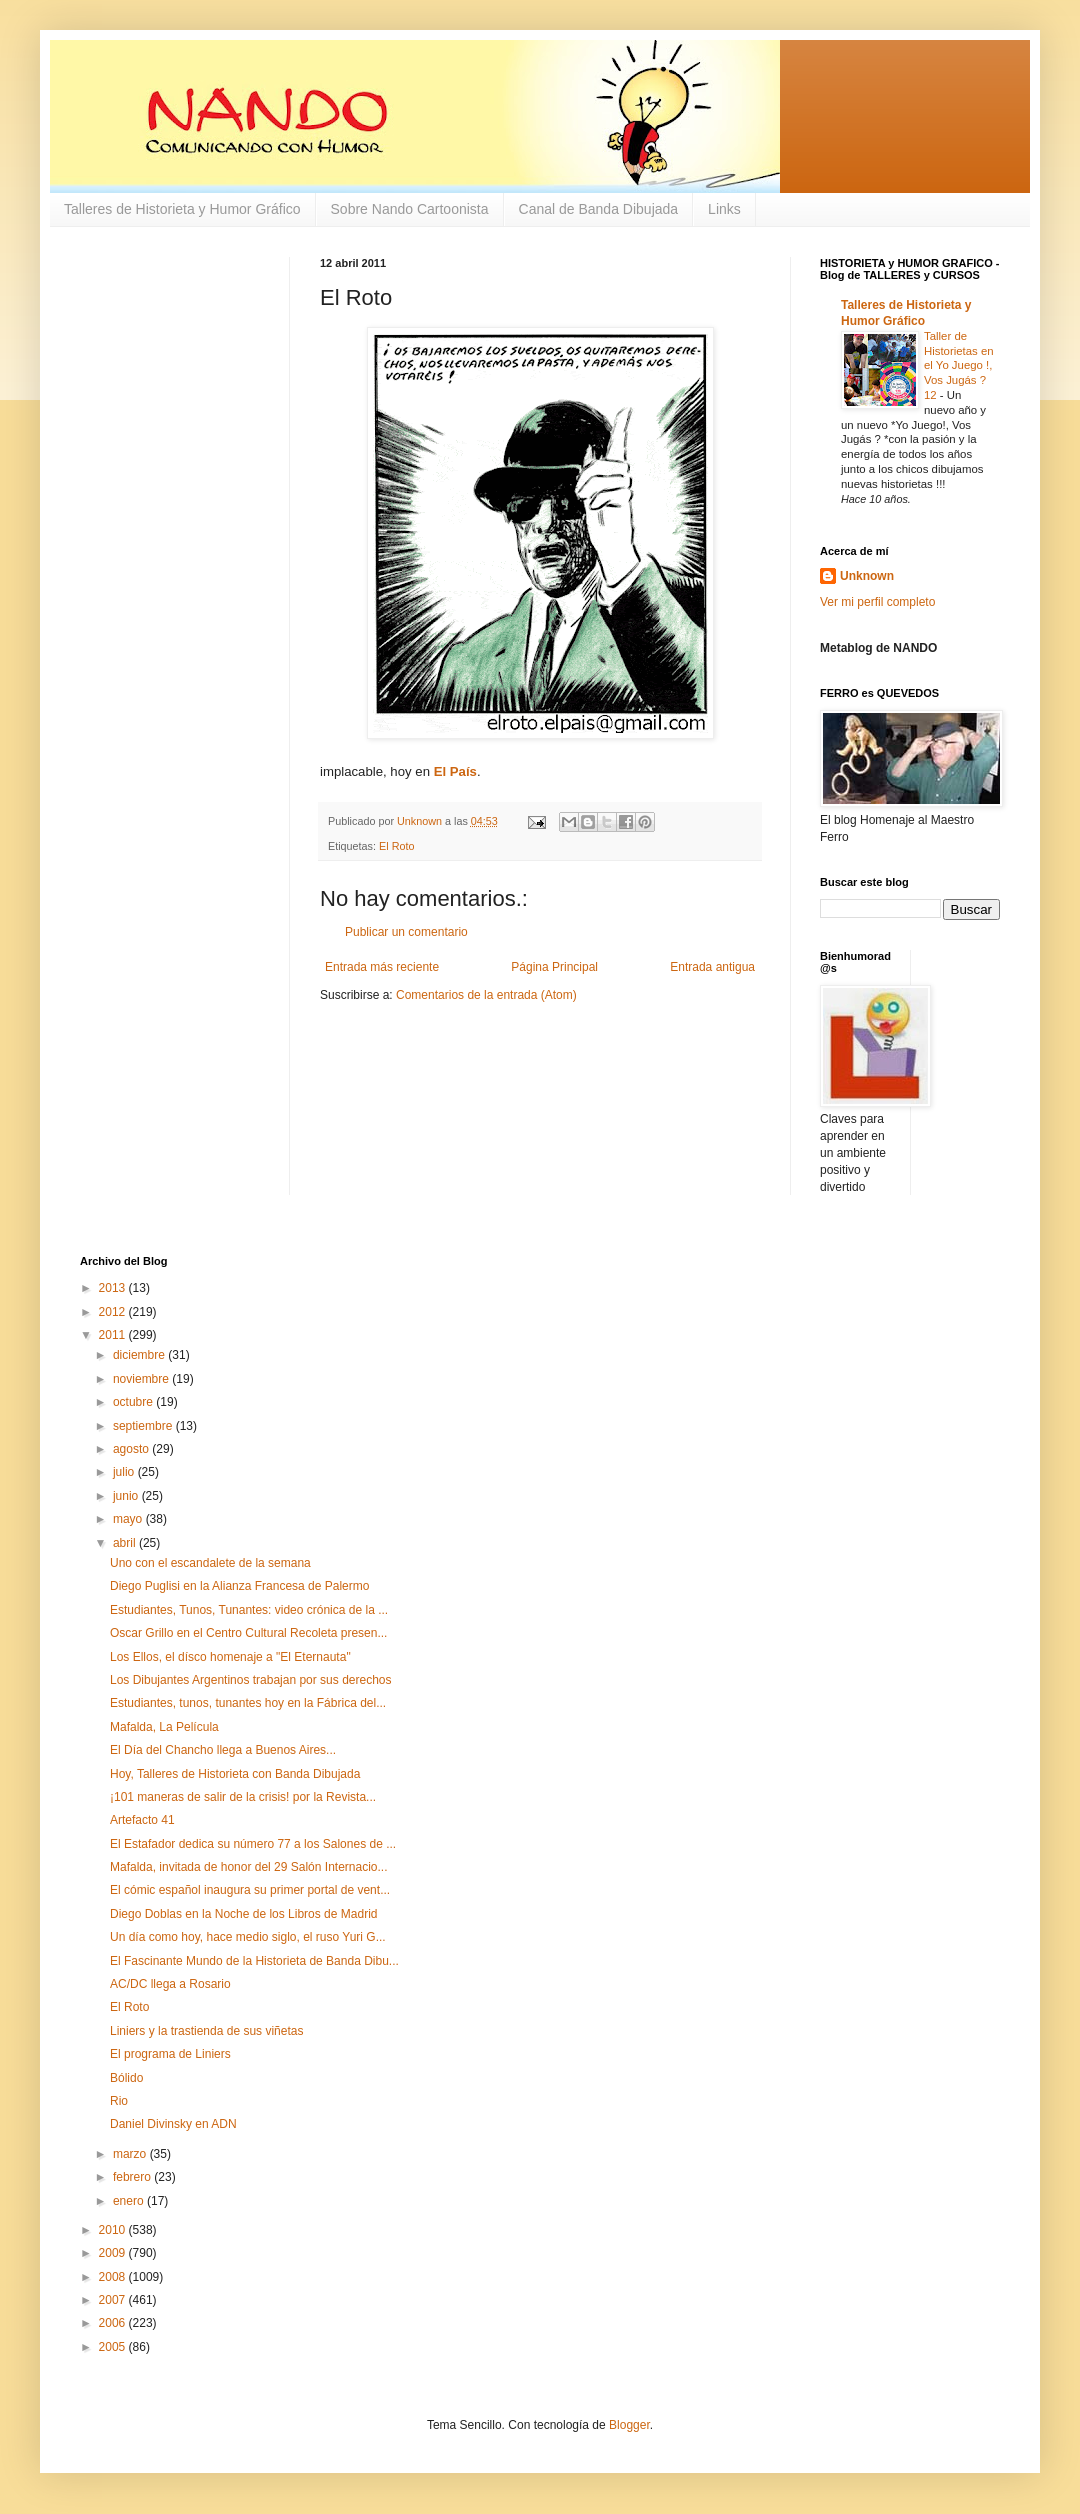 This screenshot has width=1080, height=2514. I want to click on Daniel Divinsky en ADN, so click(173, 2124).